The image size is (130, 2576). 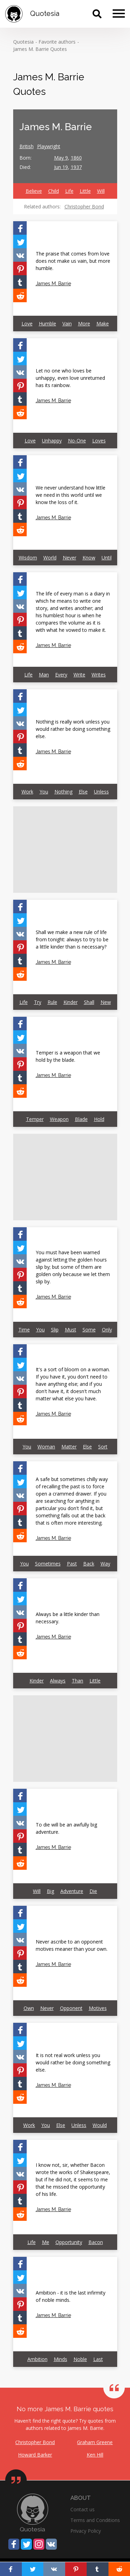 I want to click on Vain, so click(x=67, y=323).